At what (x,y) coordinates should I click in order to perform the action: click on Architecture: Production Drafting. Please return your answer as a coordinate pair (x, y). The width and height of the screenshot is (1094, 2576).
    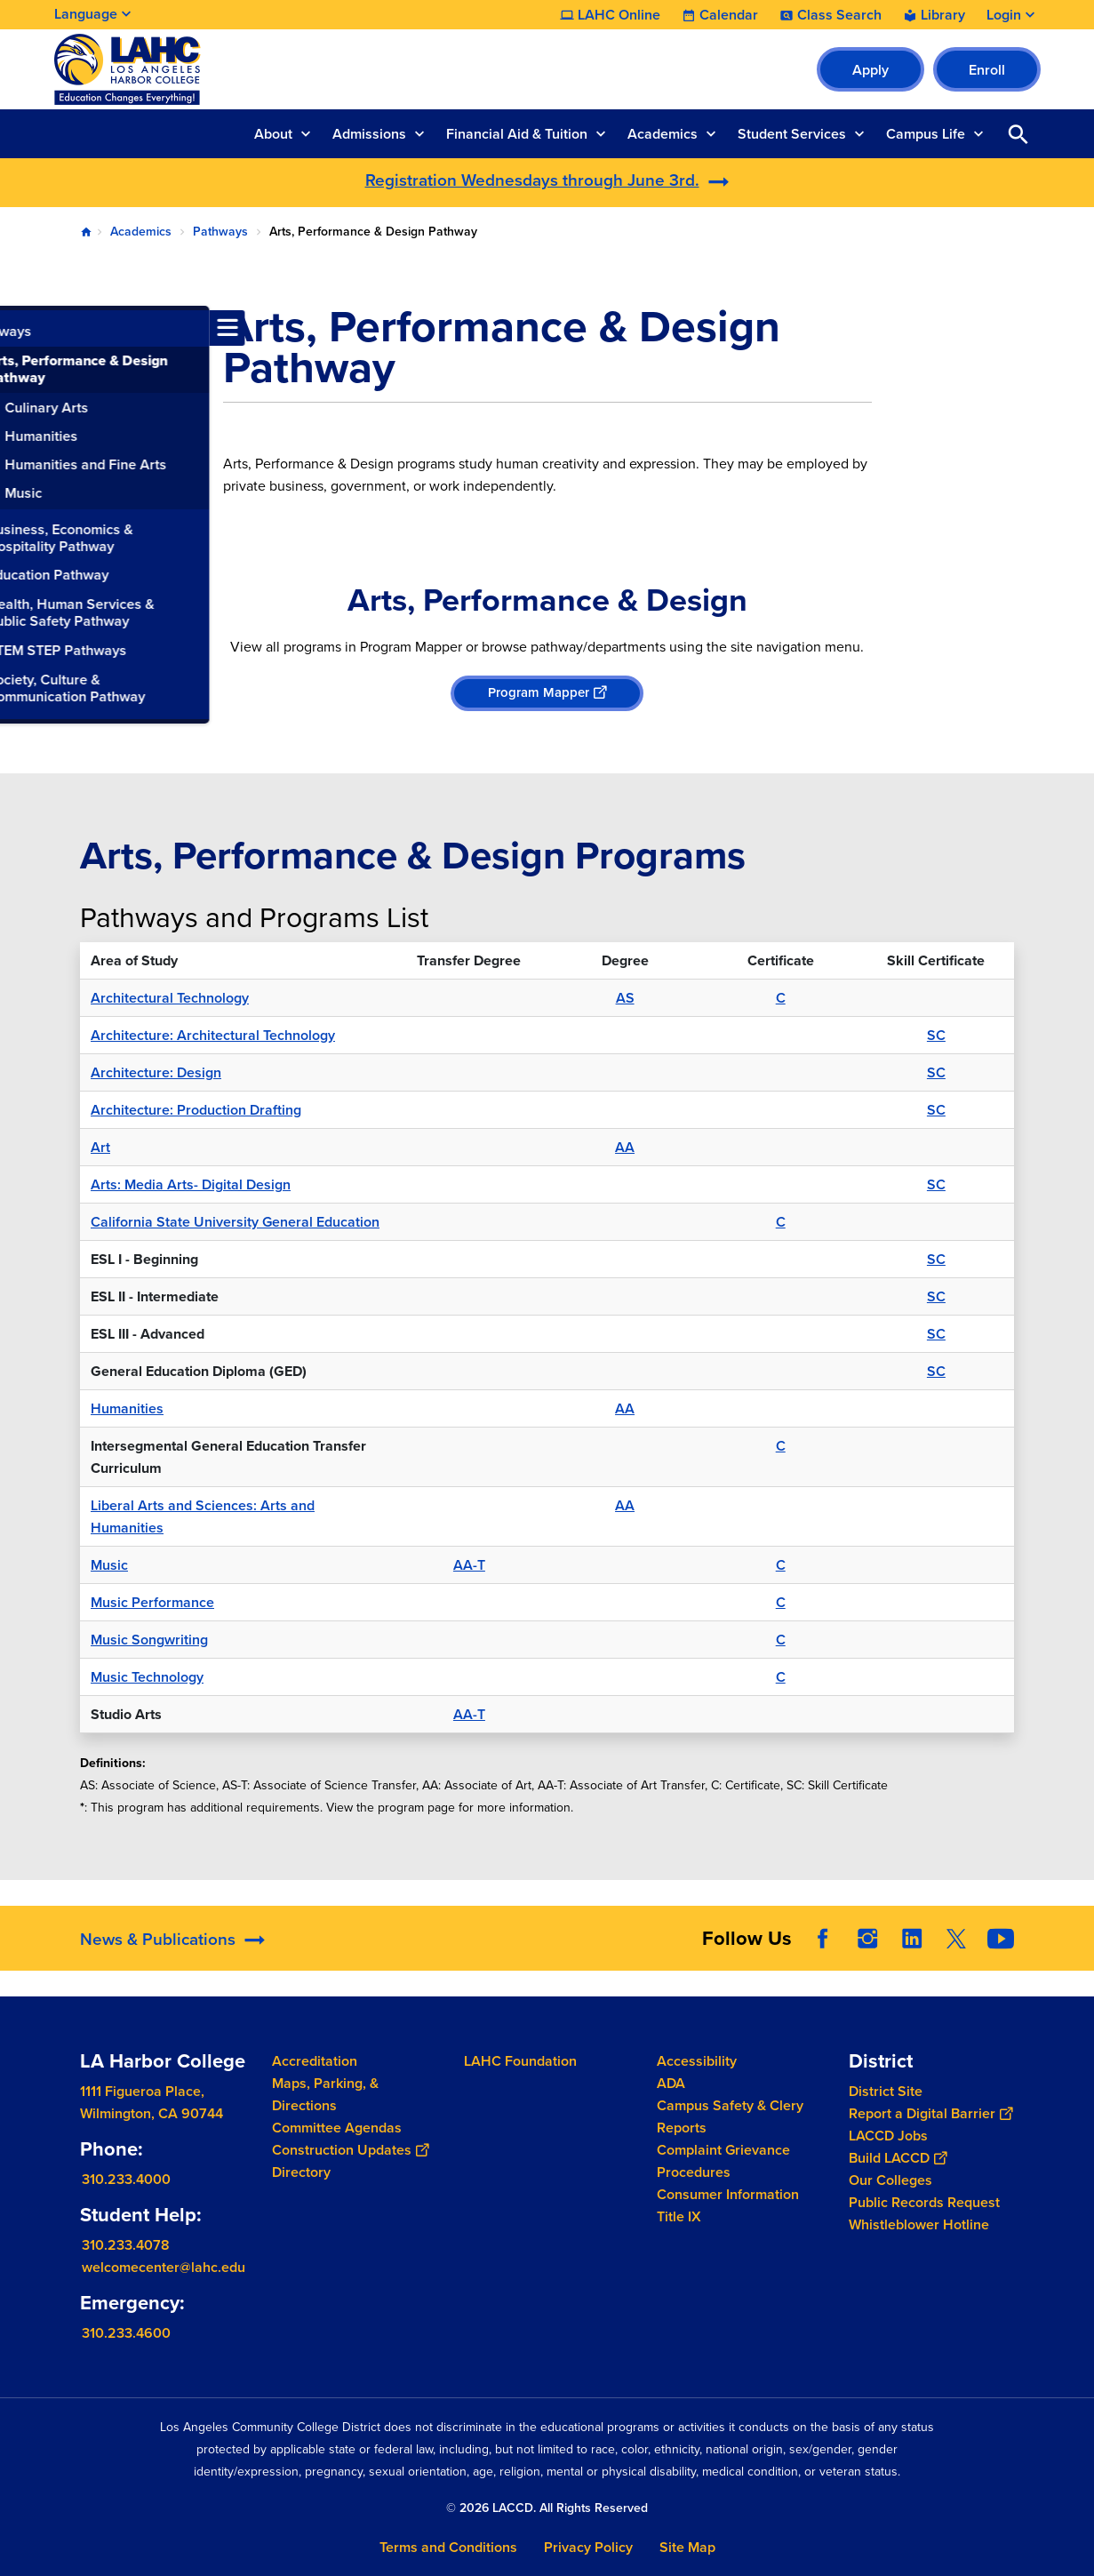
    Looking at the image, I should click on (196, 1110).